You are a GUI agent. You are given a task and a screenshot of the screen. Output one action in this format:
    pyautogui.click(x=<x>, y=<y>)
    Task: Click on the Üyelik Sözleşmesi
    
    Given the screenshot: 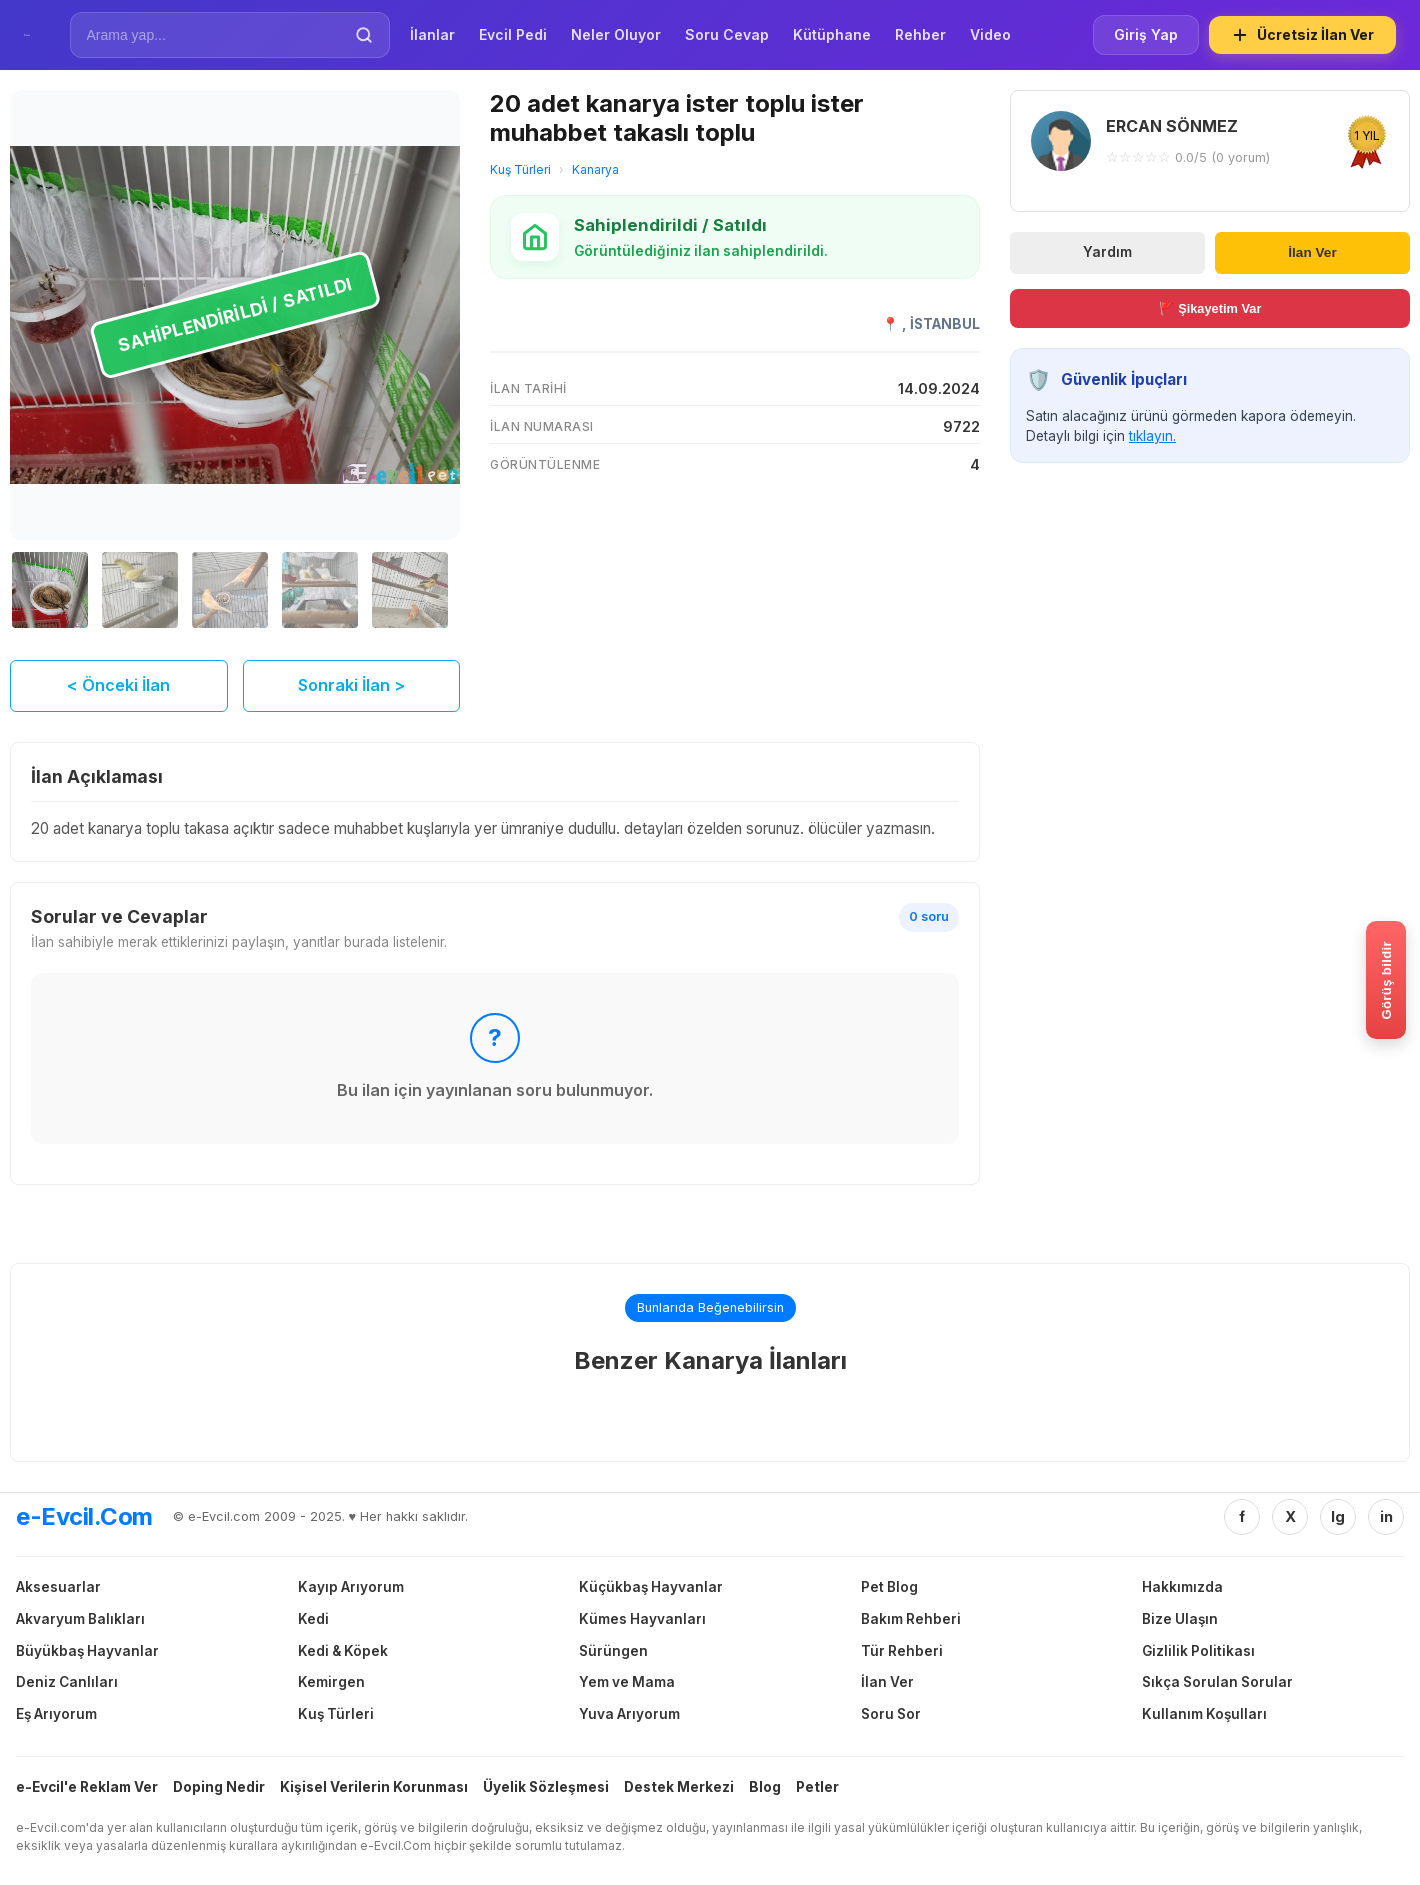 What is the action you would take?
    pyautogui.click(x=546, y=1787)
    